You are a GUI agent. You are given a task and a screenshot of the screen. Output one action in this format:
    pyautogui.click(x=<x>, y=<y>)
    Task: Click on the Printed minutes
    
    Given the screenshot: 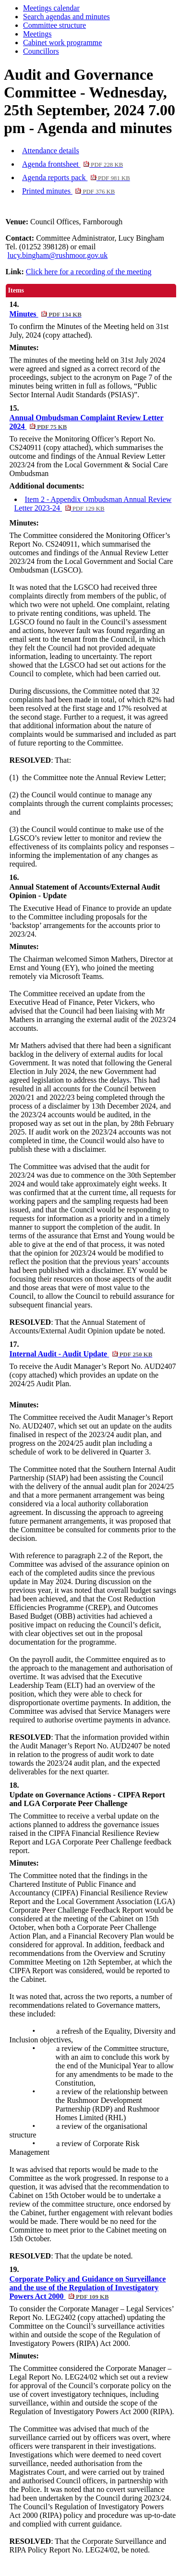 What is the action you would take?
    pyautogui.click(x=68, y=191)
    